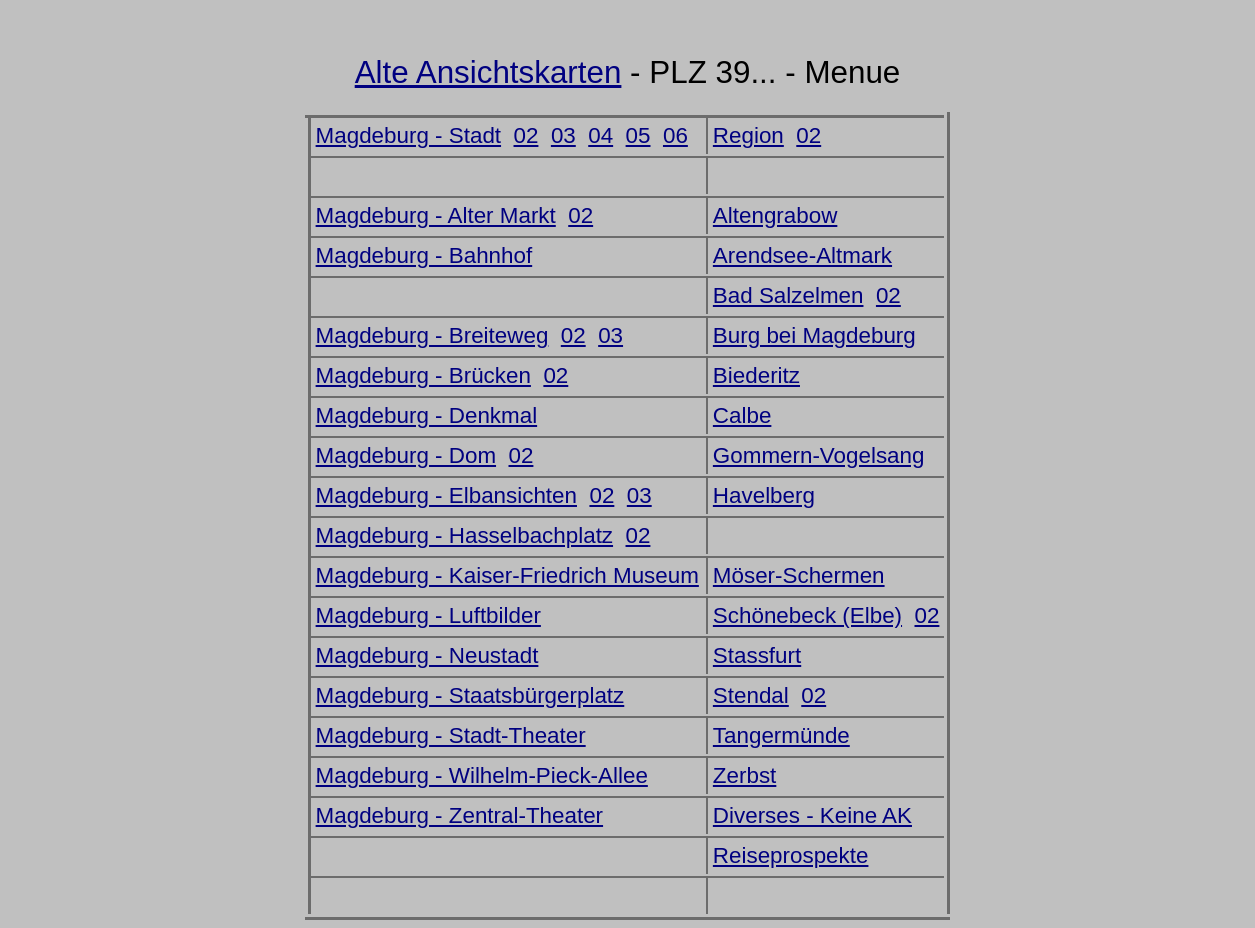 Image resolution: width=1255 pixels, height=928 pixels. What do you see at coordinates (464, 535) in the screenshot?
I see `Magdeburg - Hasselbachplatz` at bounding box center [464, 535].